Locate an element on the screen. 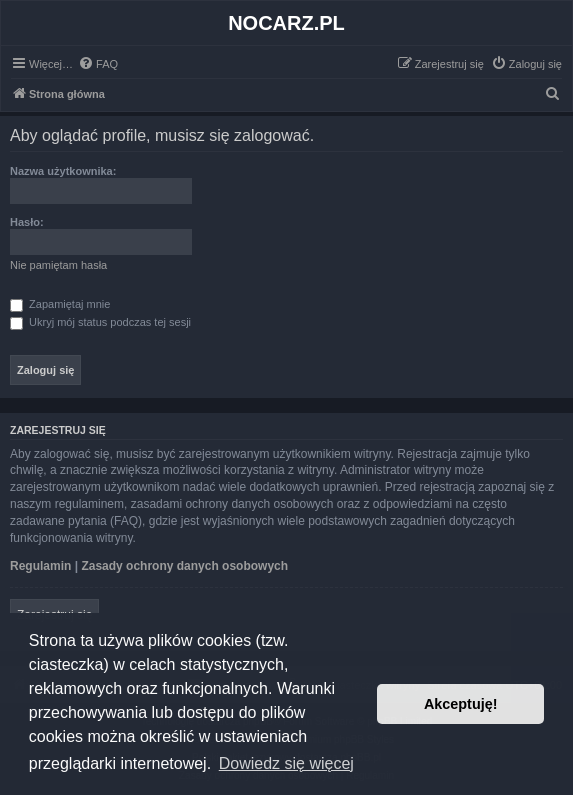 Image resolution: width=573 pixels, height=795 pixels. Akceptuję! [button] is located at coordinates (461, 704).